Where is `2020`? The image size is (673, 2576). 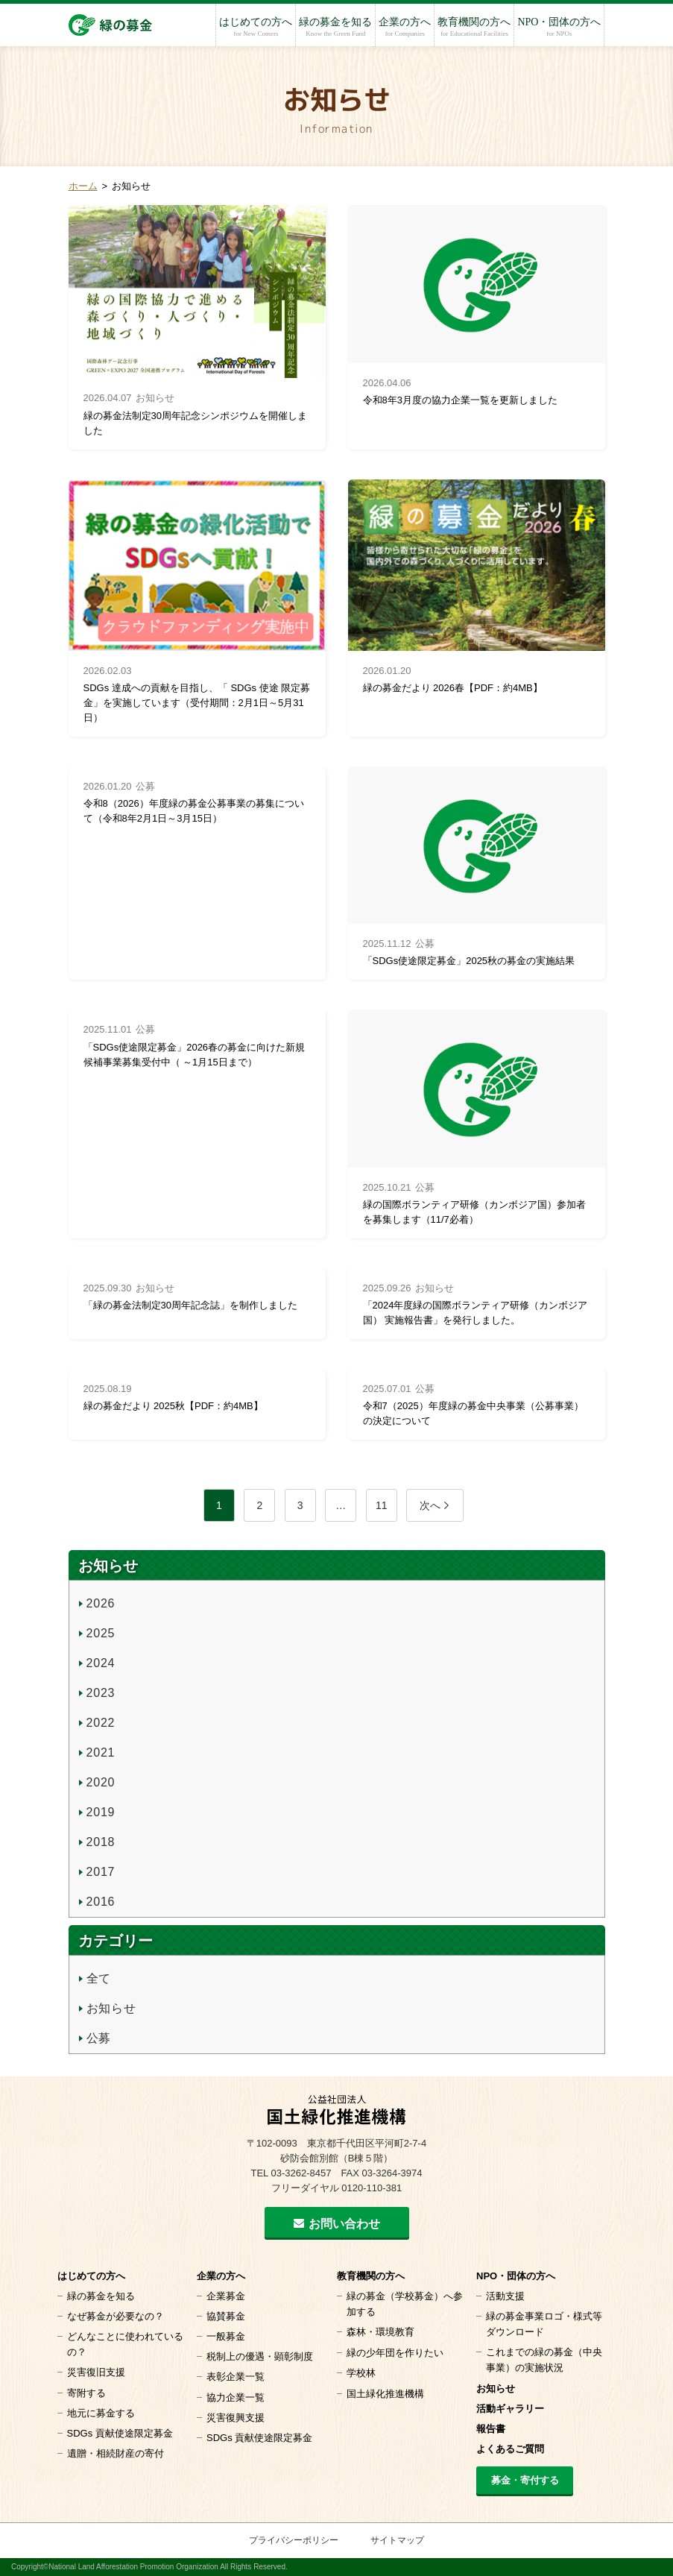
2020 is located at coordinates (101, 1782).